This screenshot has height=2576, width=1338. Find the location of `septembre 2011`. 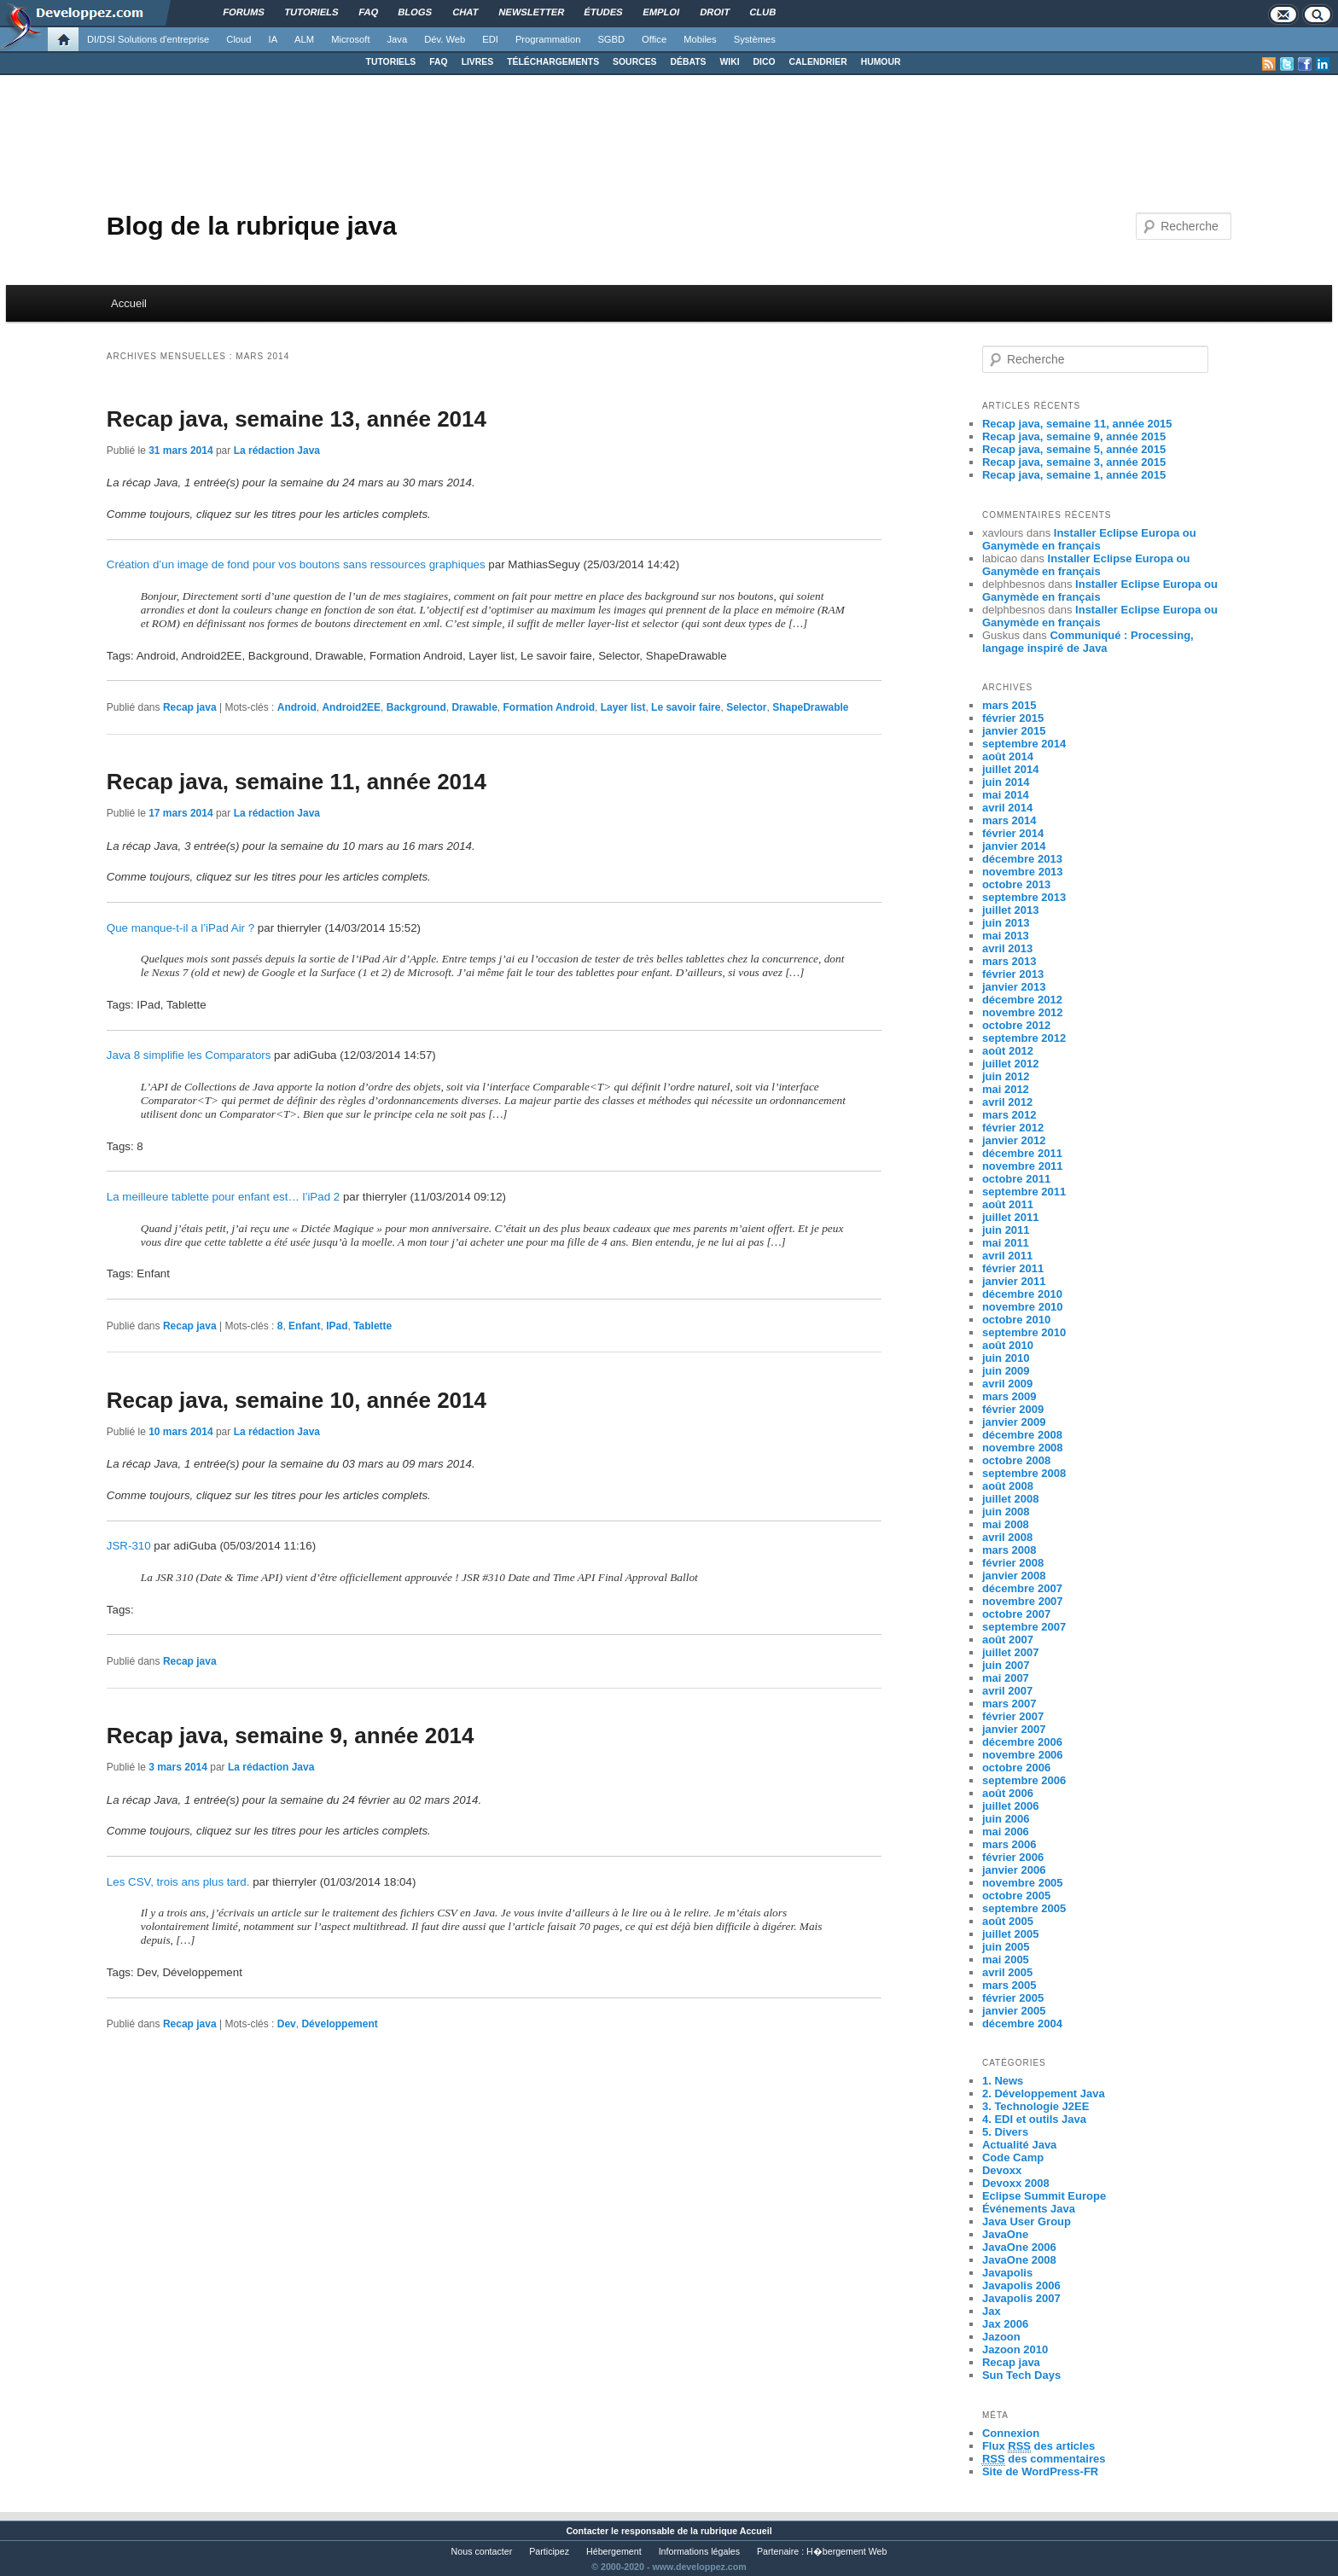

septembre 2011 is located at coordinates (1024, 1191).